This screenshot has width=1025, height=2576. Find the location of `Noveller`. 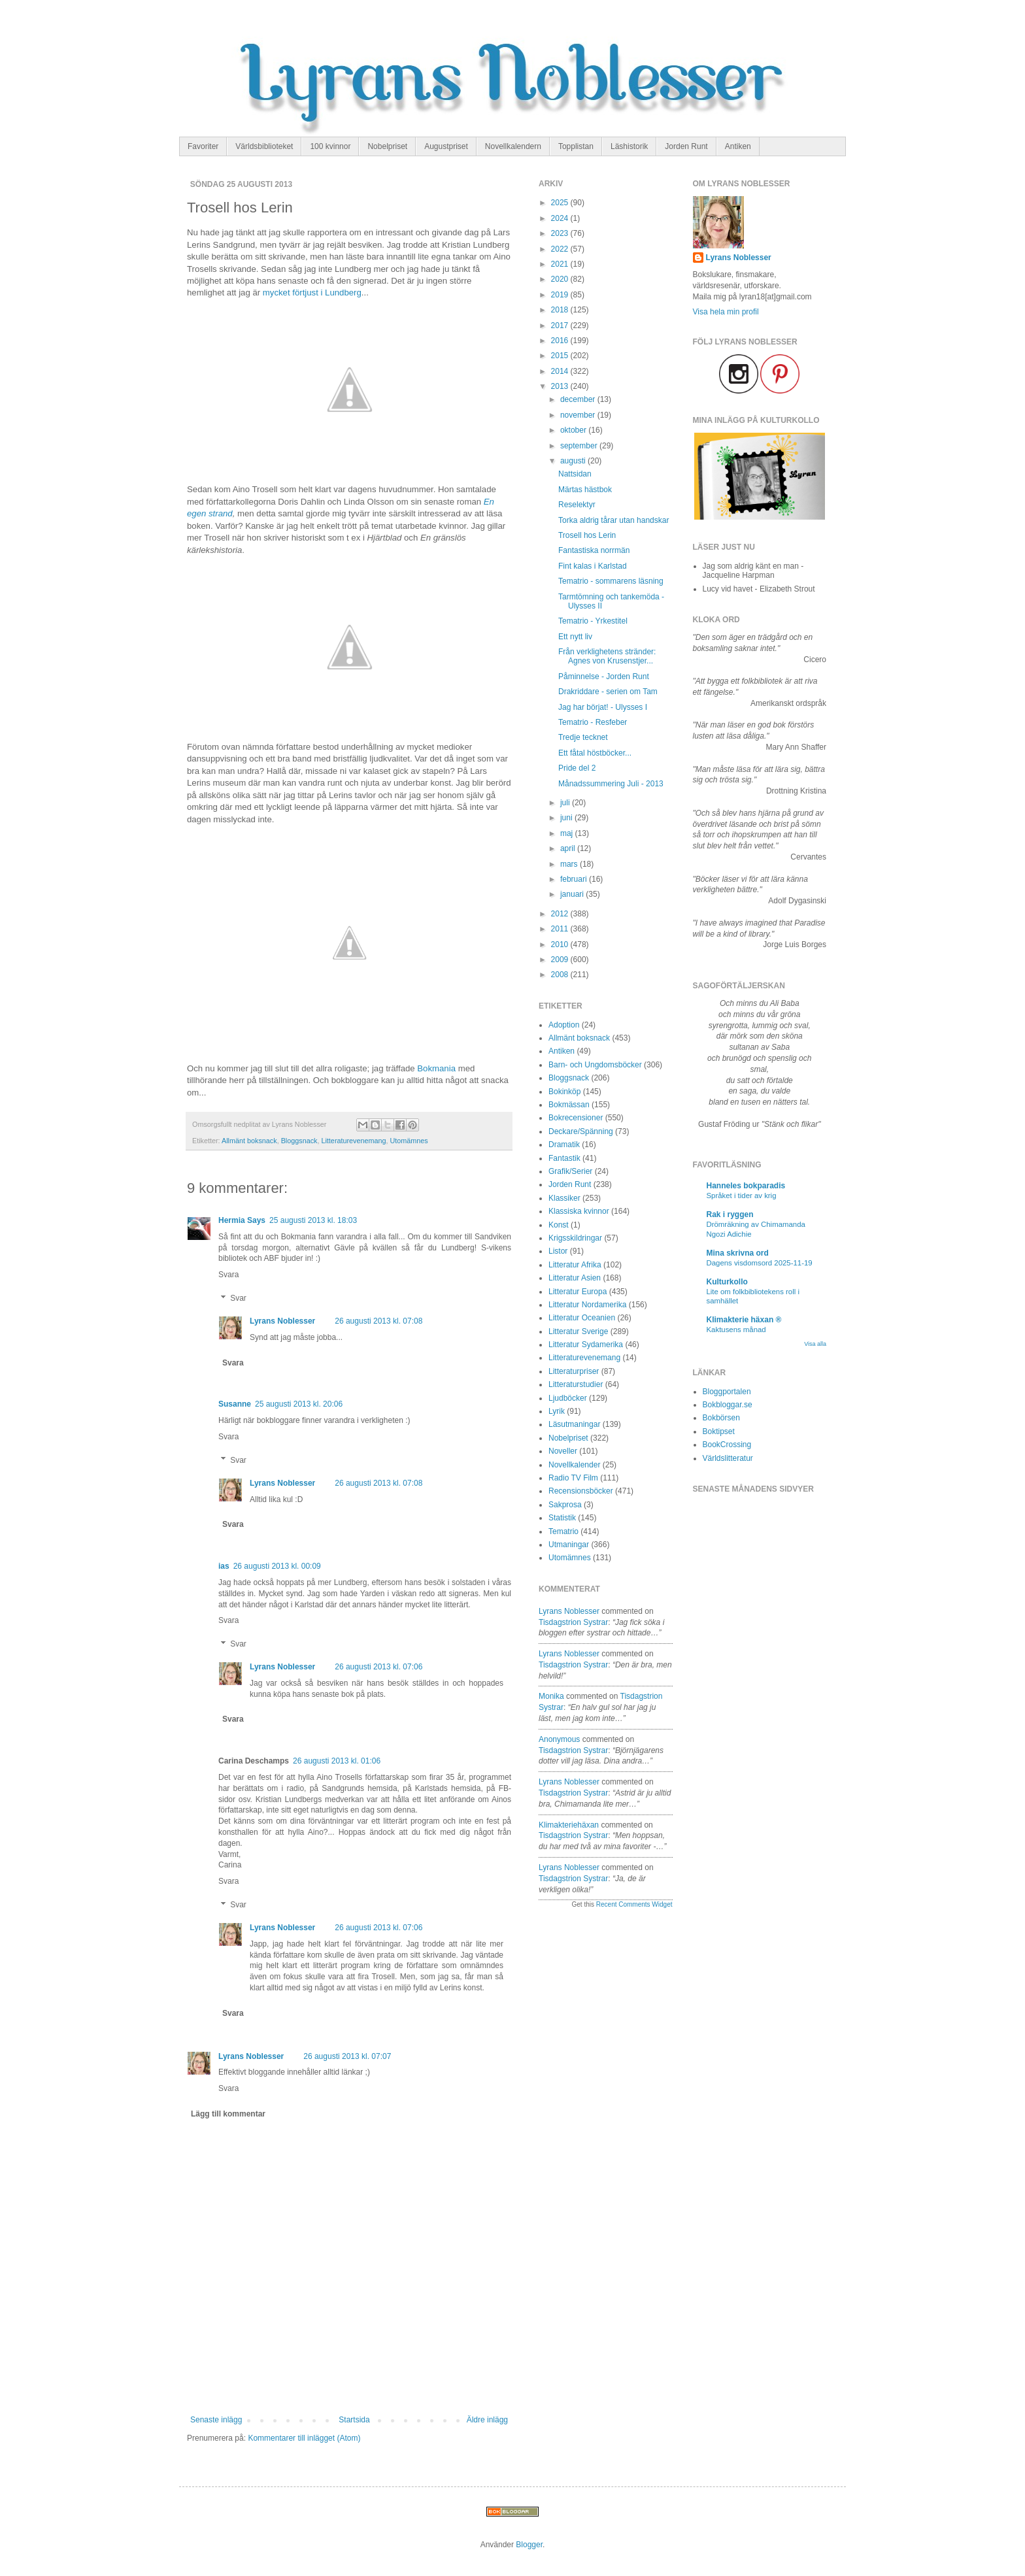

Noveller is located at coordinates (562, 1451).